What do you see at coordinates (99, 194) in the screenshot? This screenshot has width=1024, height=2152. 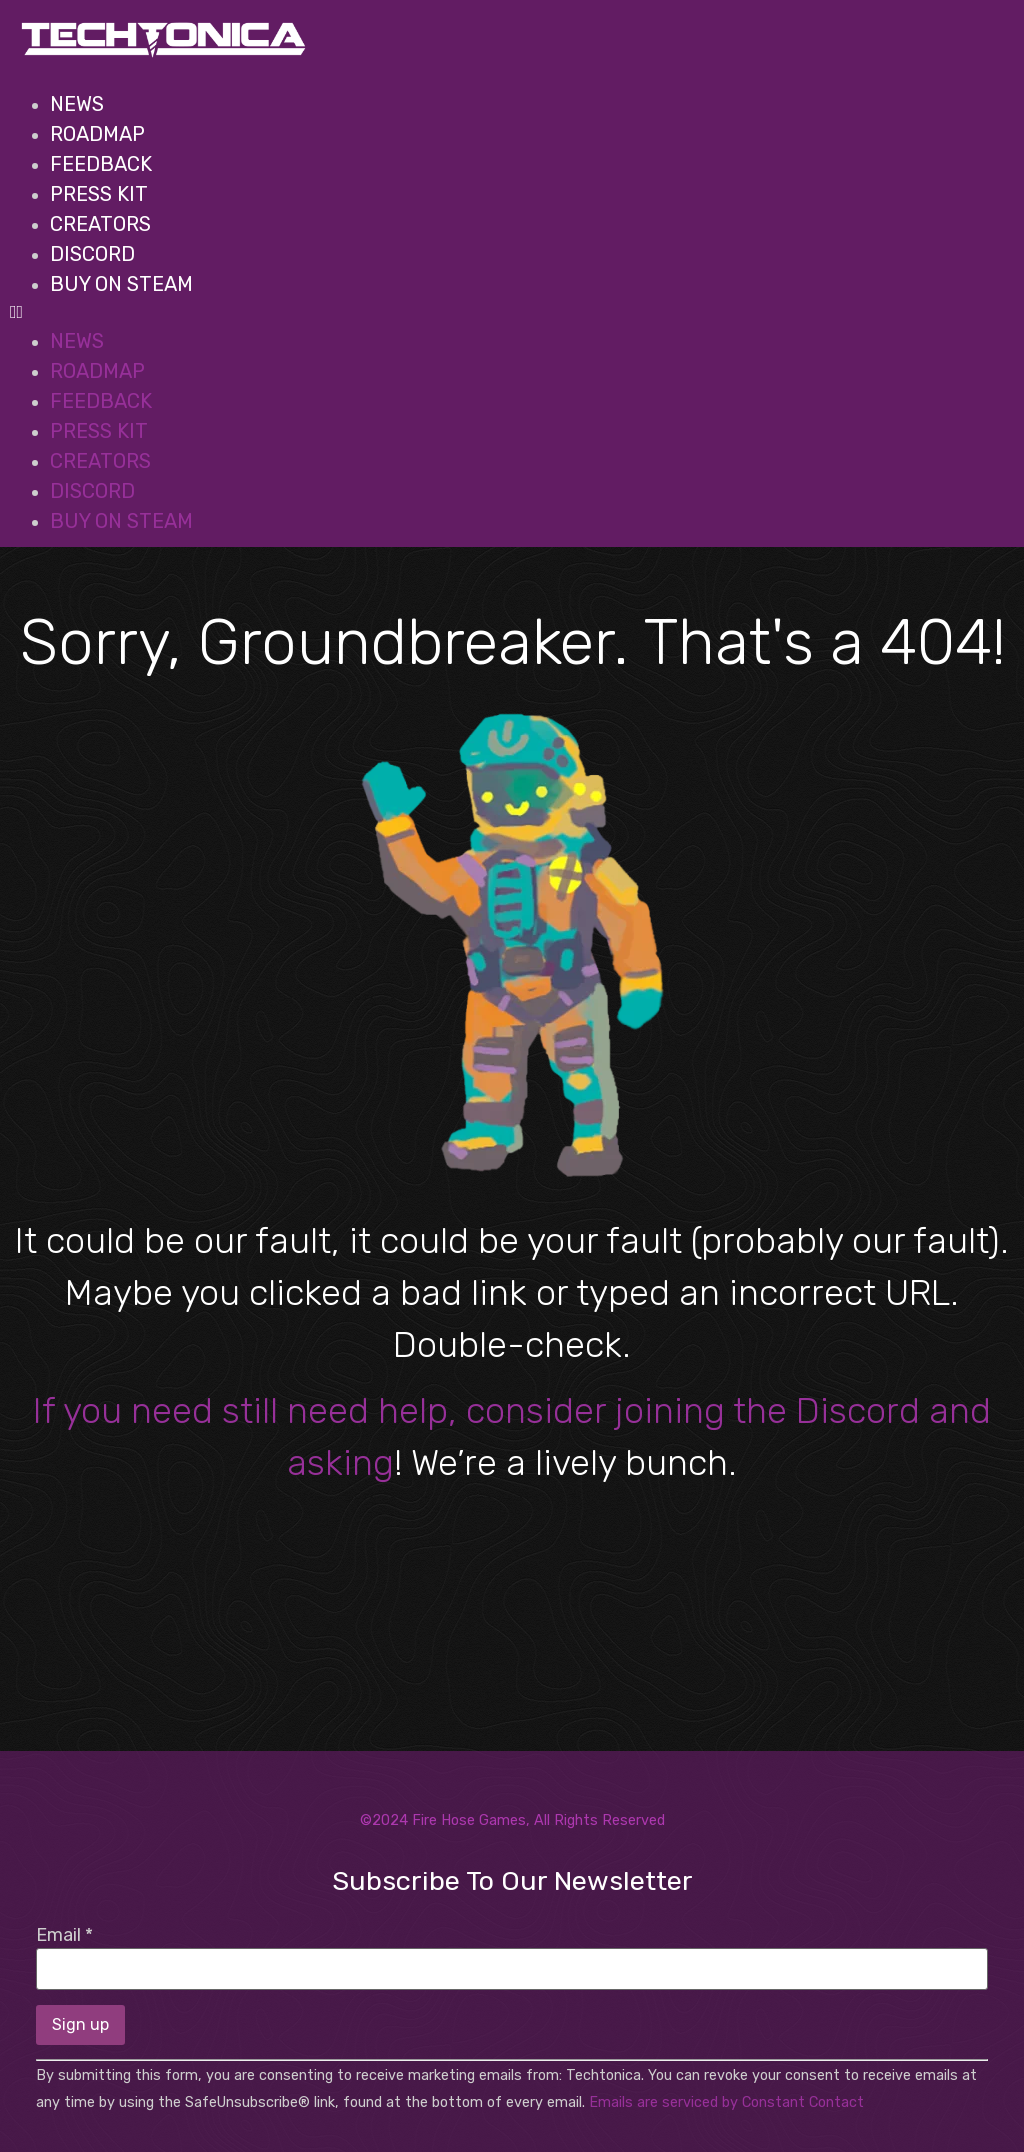 I see `Press Kit` at bounding box center [99, 194].